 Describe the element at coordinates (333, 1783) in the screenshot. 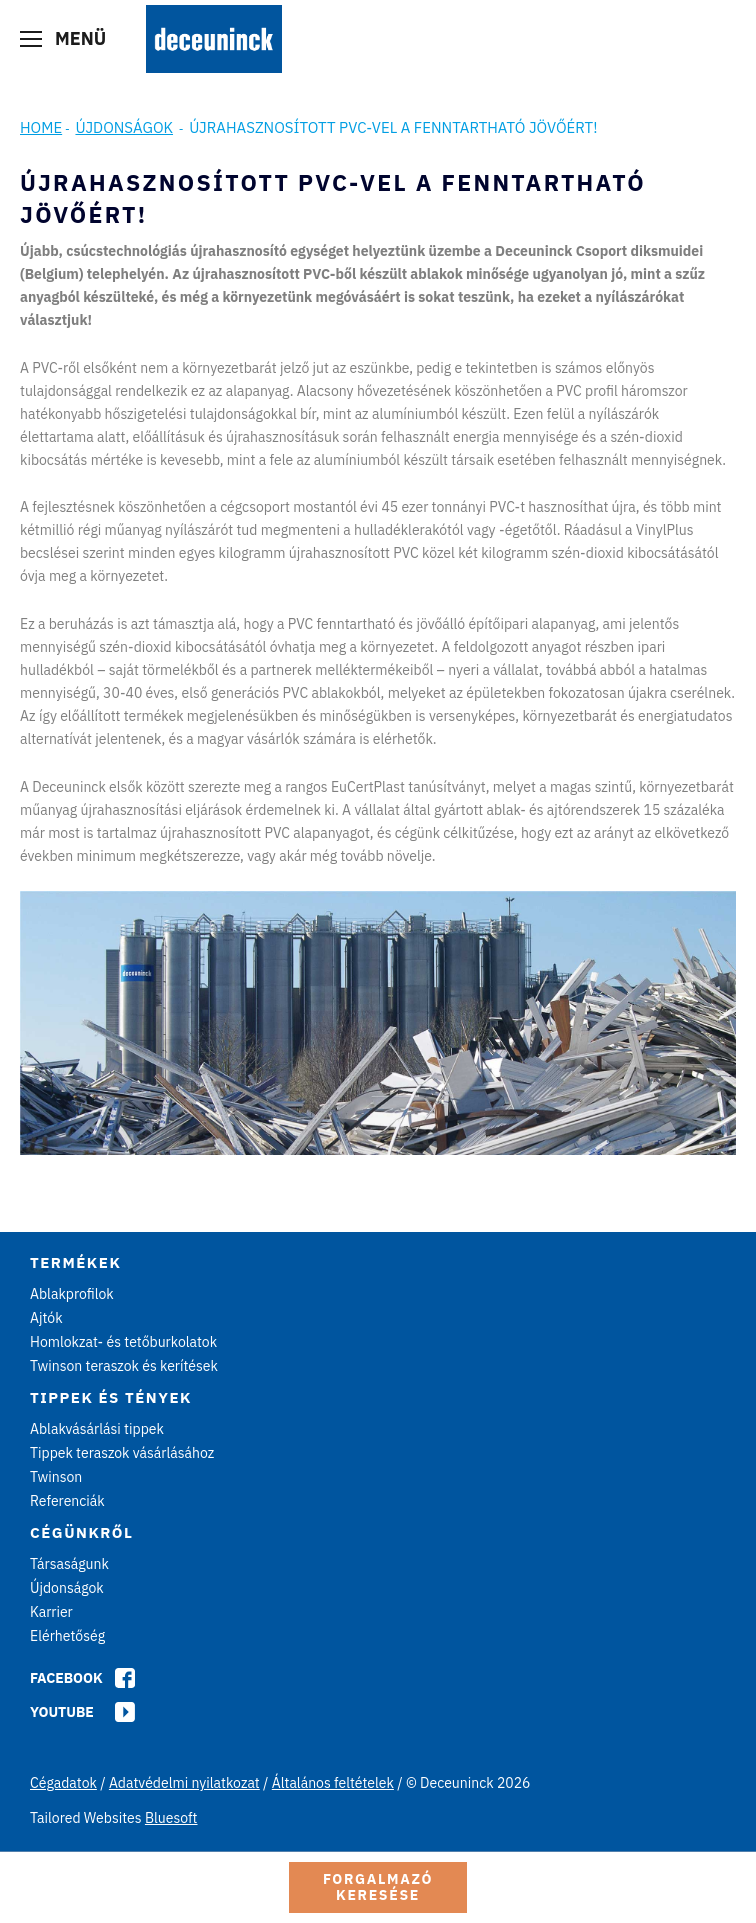

I see `Általános feltételek` at that location.